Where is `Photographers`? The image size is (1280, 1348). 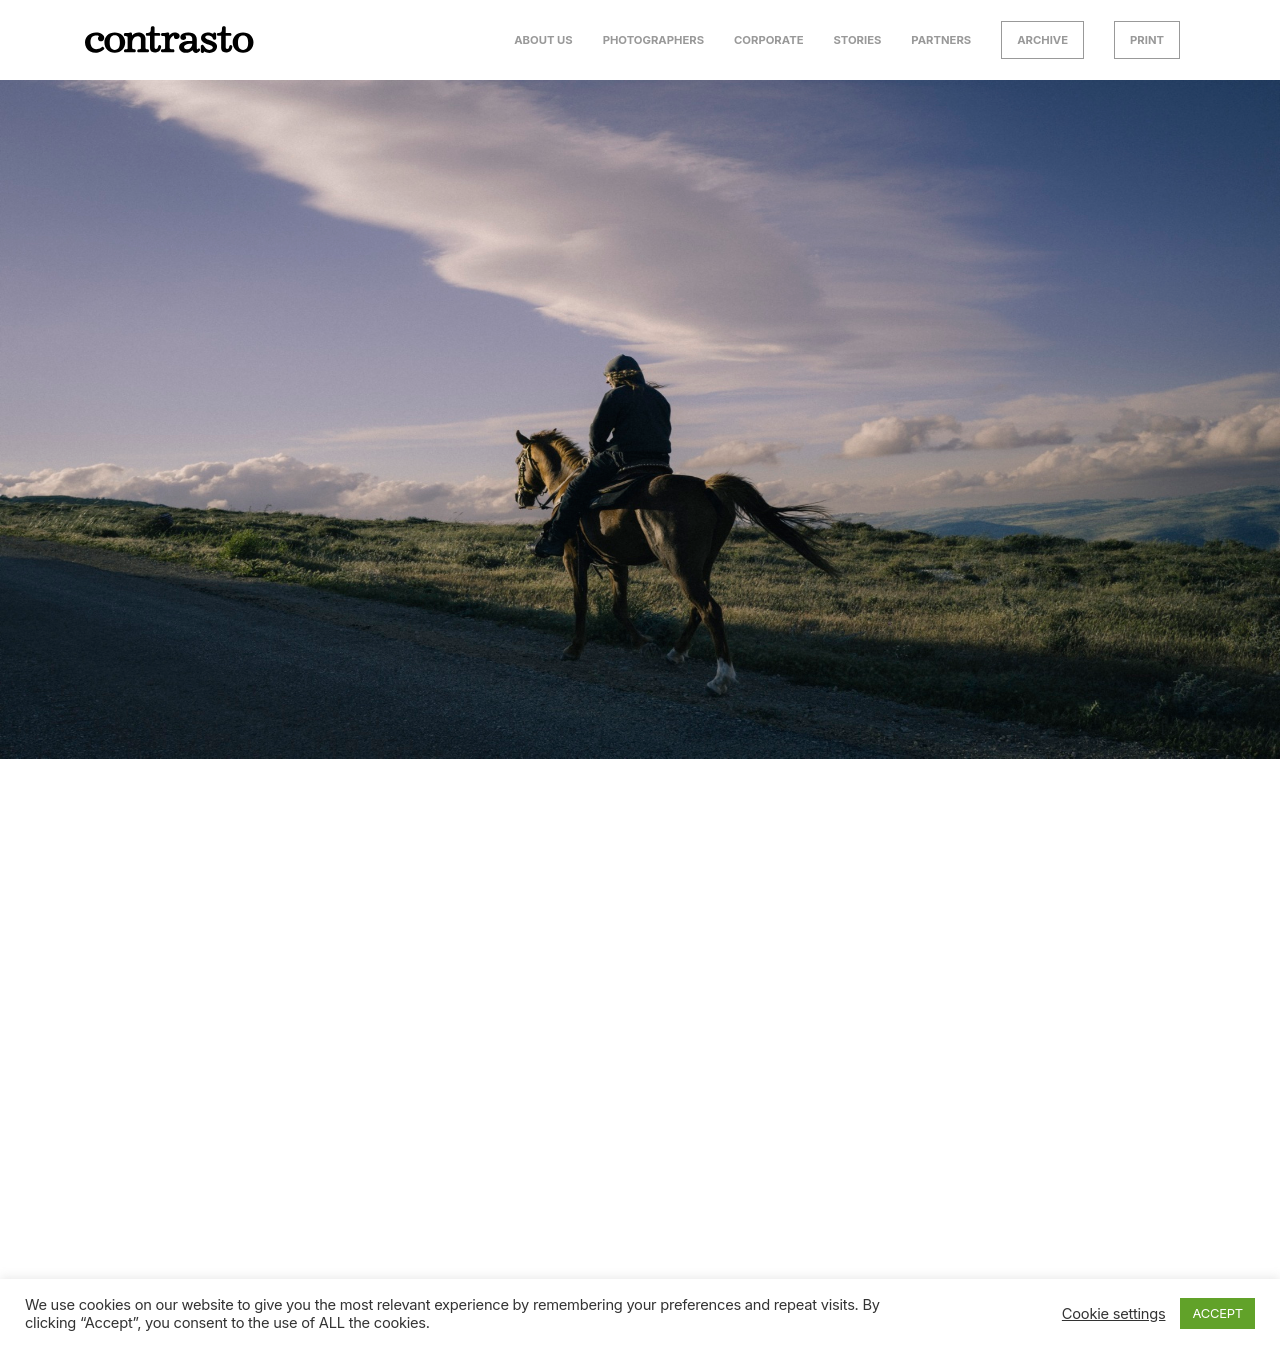
Photographers is located at coordinates (653, 40).